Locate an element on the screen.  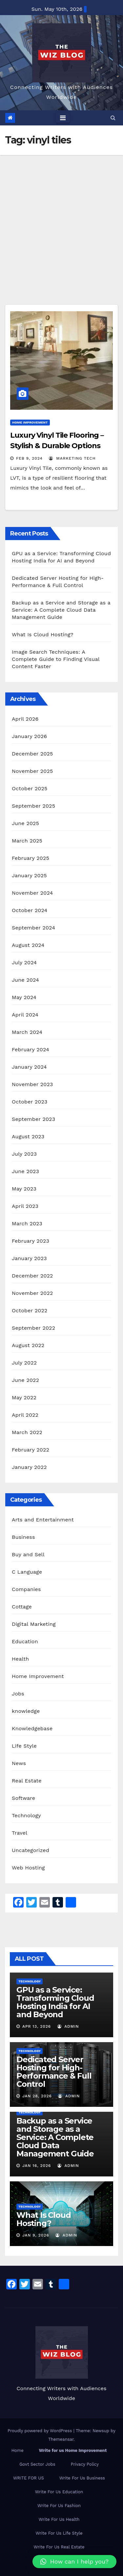
August 2023 is located at coordinates (28, 1136).